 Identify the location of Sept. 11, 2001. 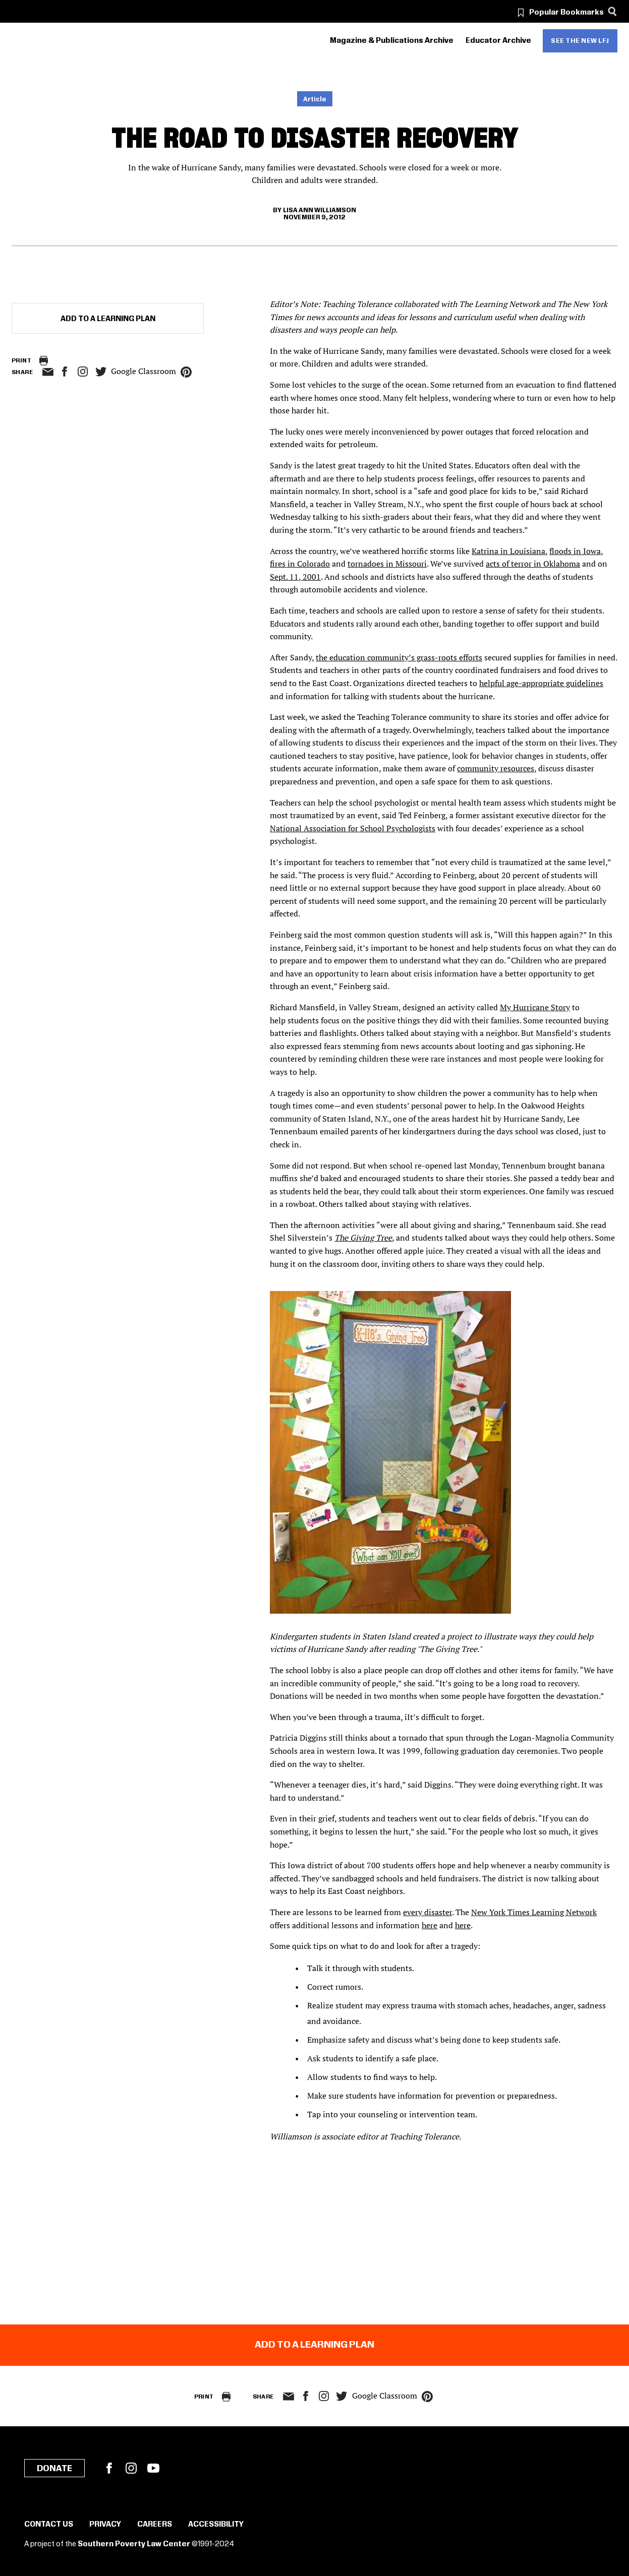
(295, 576).